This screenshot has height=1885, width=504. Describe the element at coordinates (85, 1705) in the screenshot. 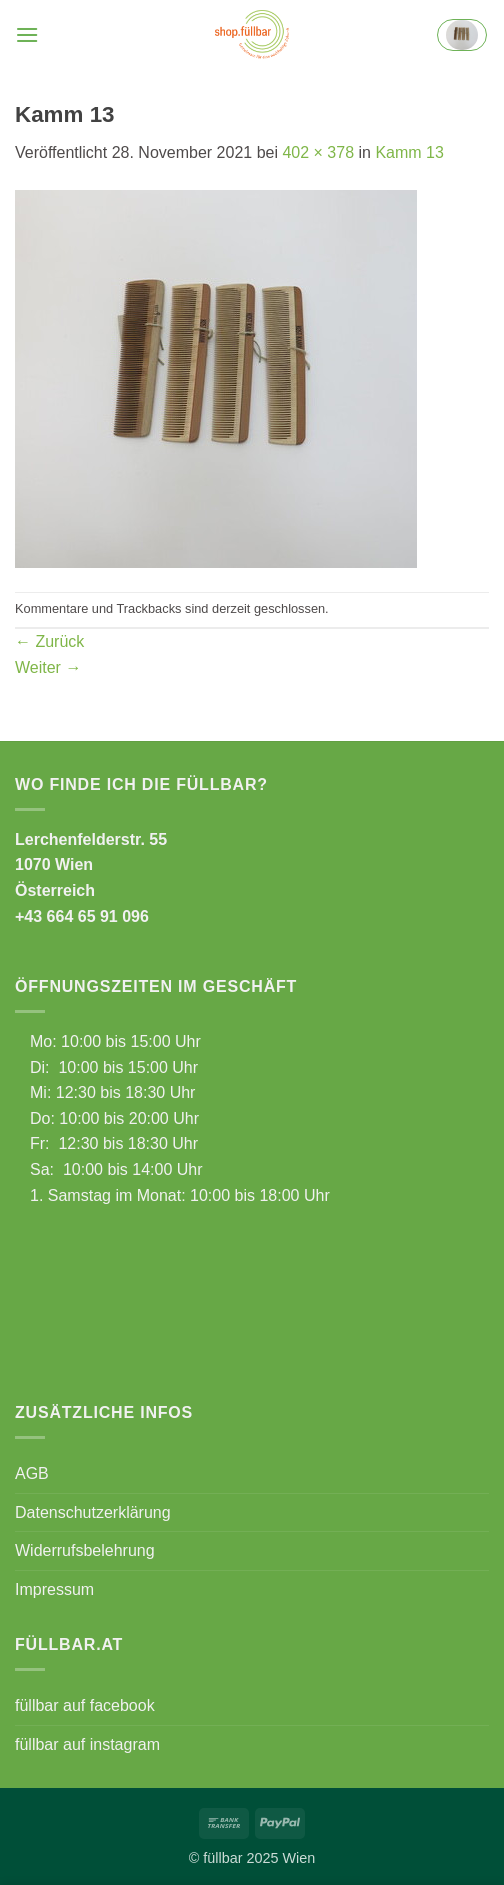

I see `füllbar auf facebook` at that location.